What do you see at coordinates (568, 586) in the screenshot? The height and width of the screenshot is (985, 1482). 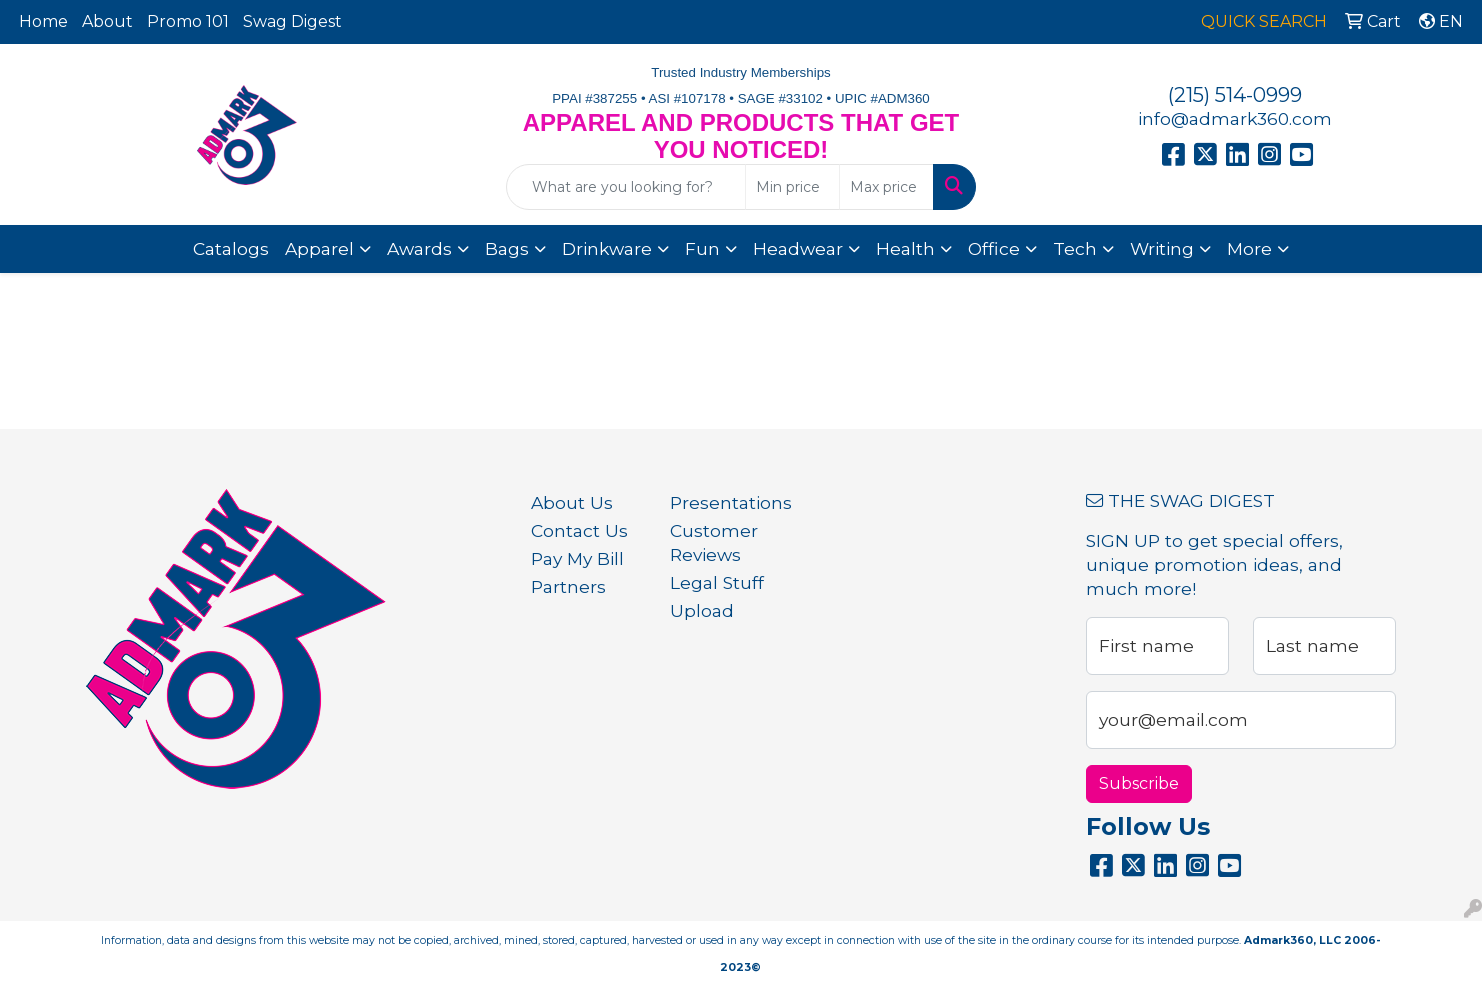 I see `Partners` at bounding box center [568, 586].